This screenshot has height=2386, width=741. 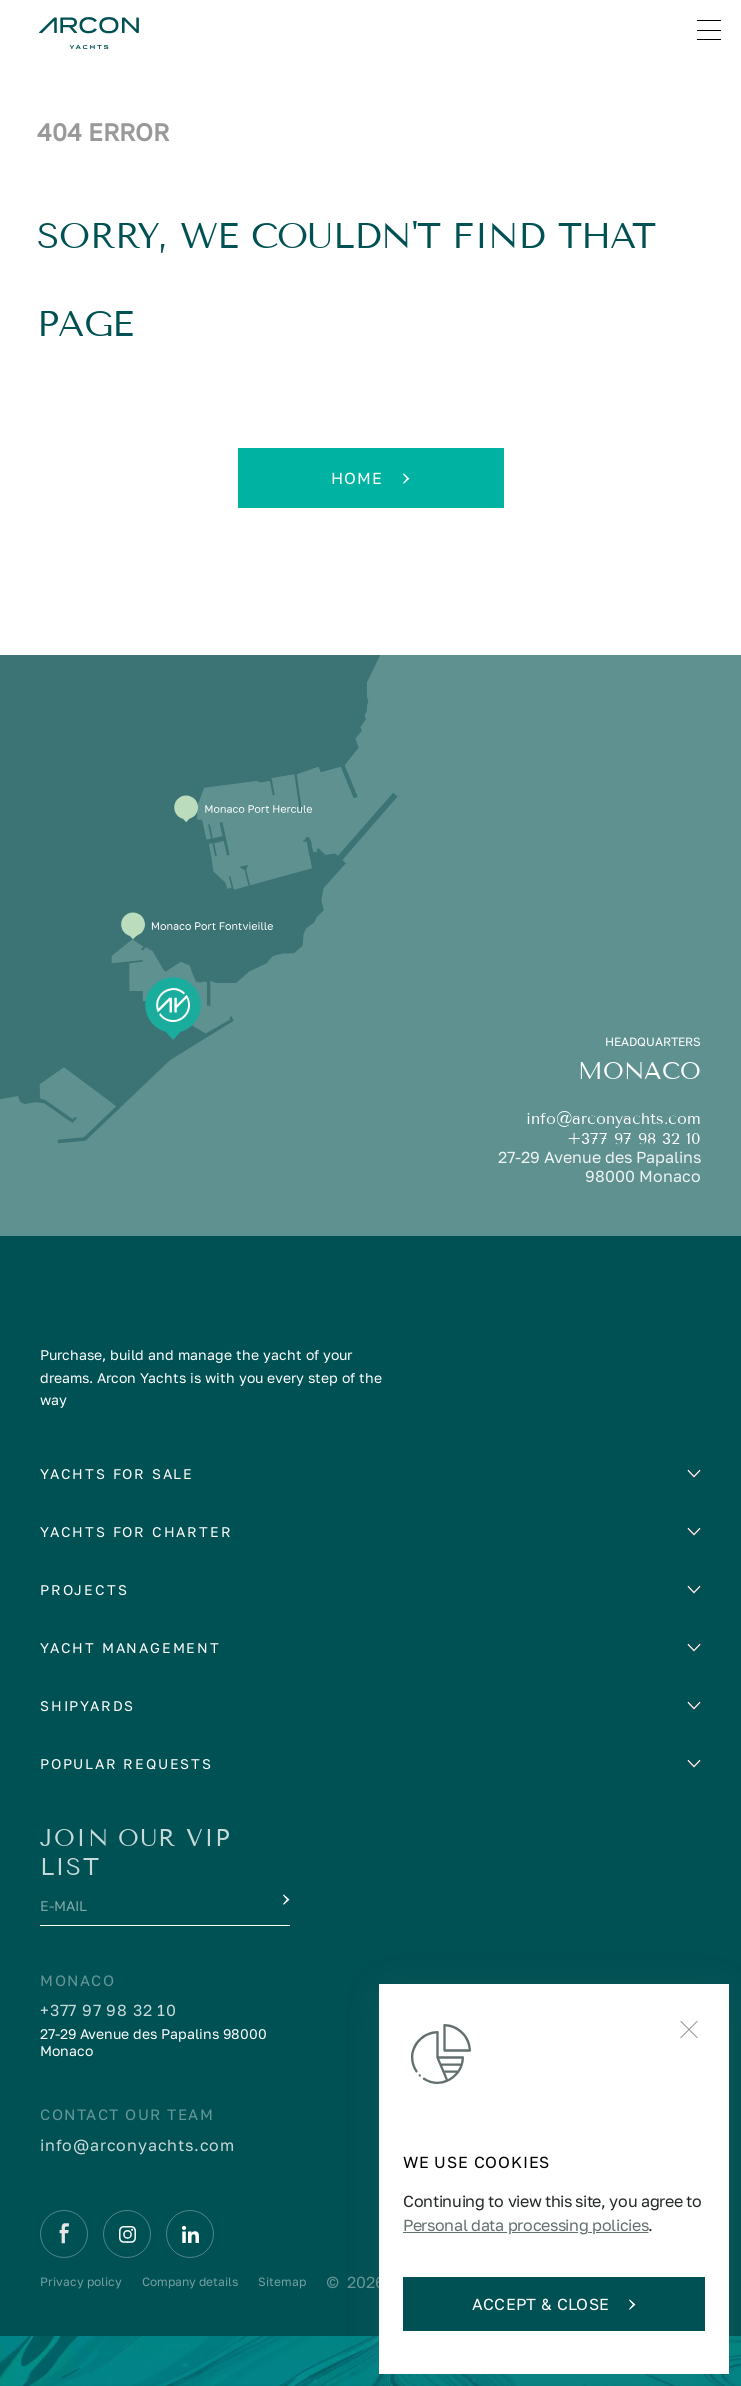 What do you see at coordinates (146, 1911) in the screenshot?
I see `[E-mail]` at bounding box center [146, 1911].